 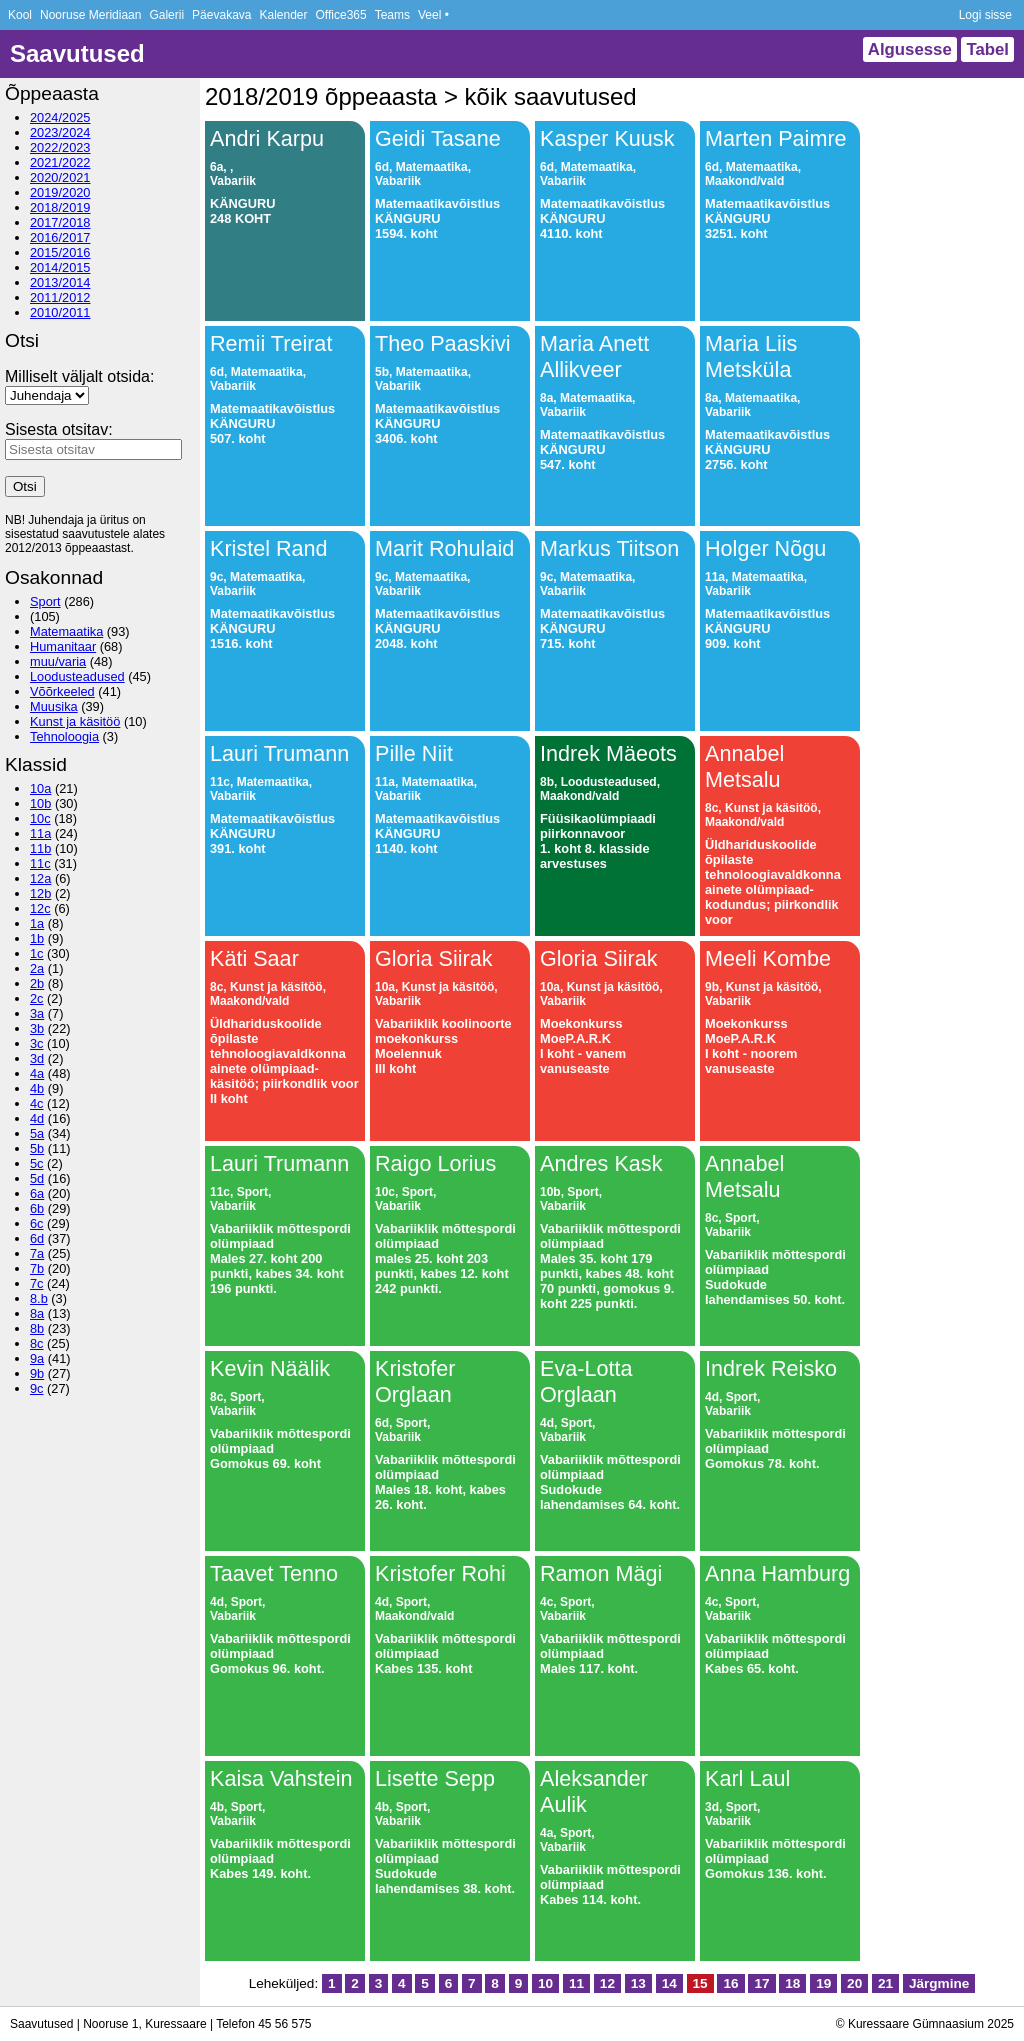 I want to click on 7c, so click(x=37, y=1283).